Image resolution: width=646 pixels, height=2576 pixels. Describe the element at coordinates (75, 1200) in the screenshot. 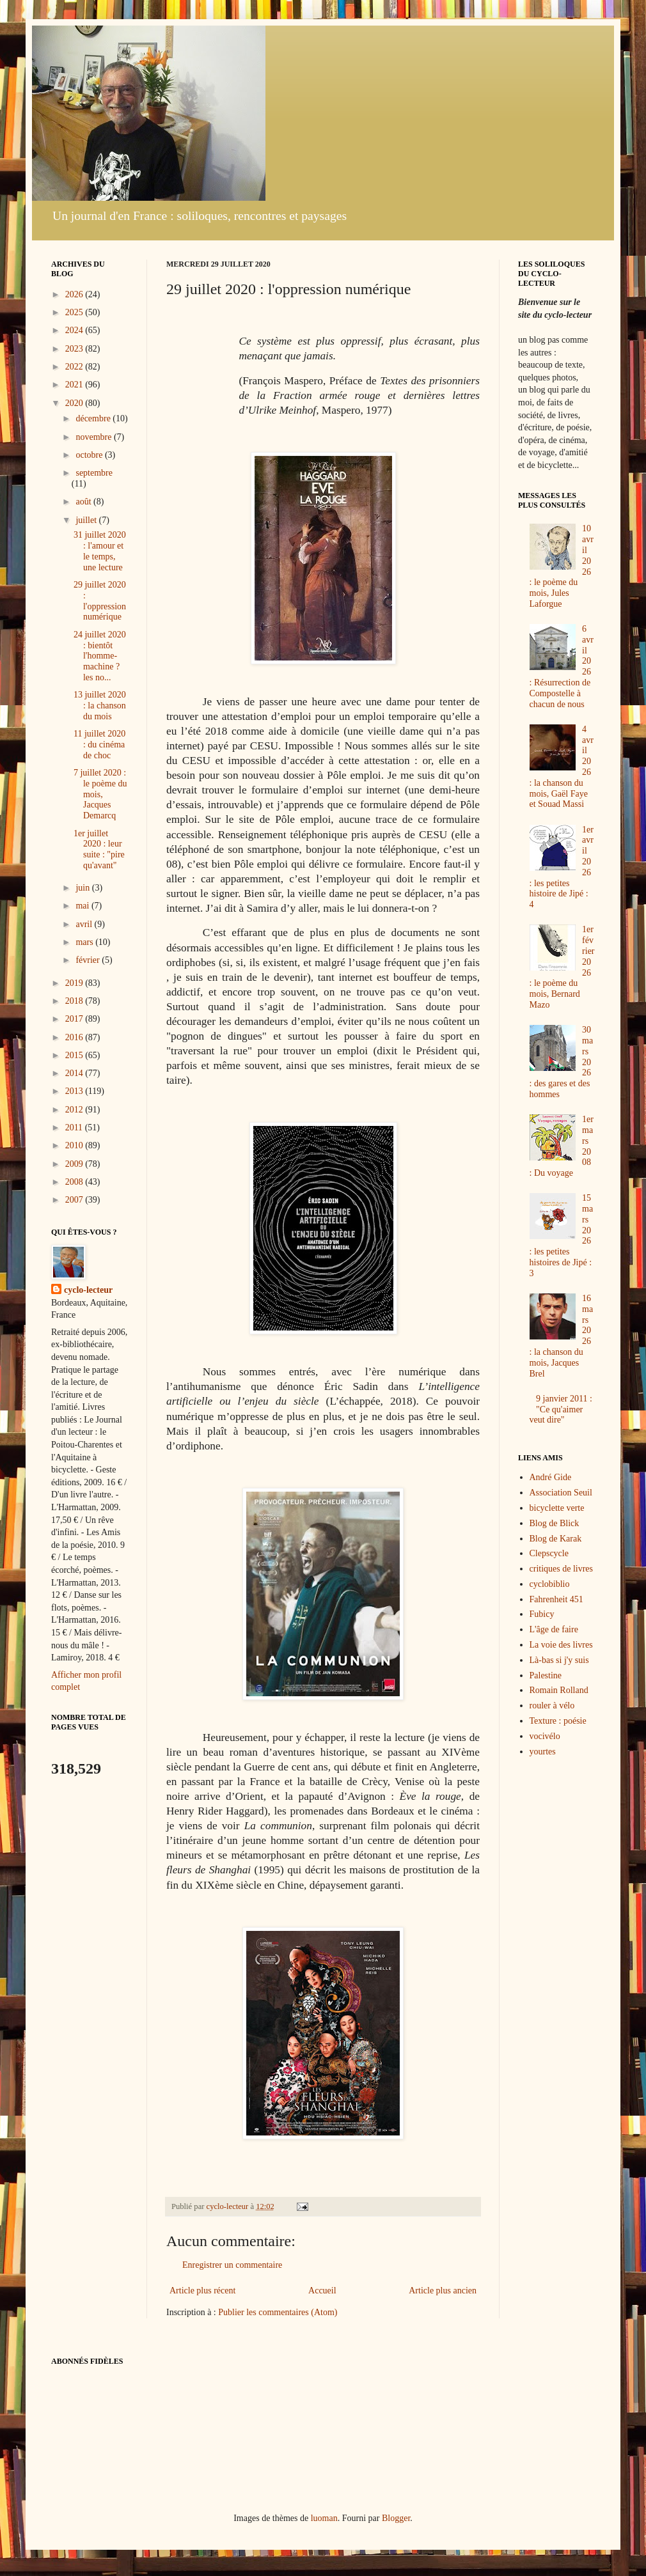

I see `2007` at that location.